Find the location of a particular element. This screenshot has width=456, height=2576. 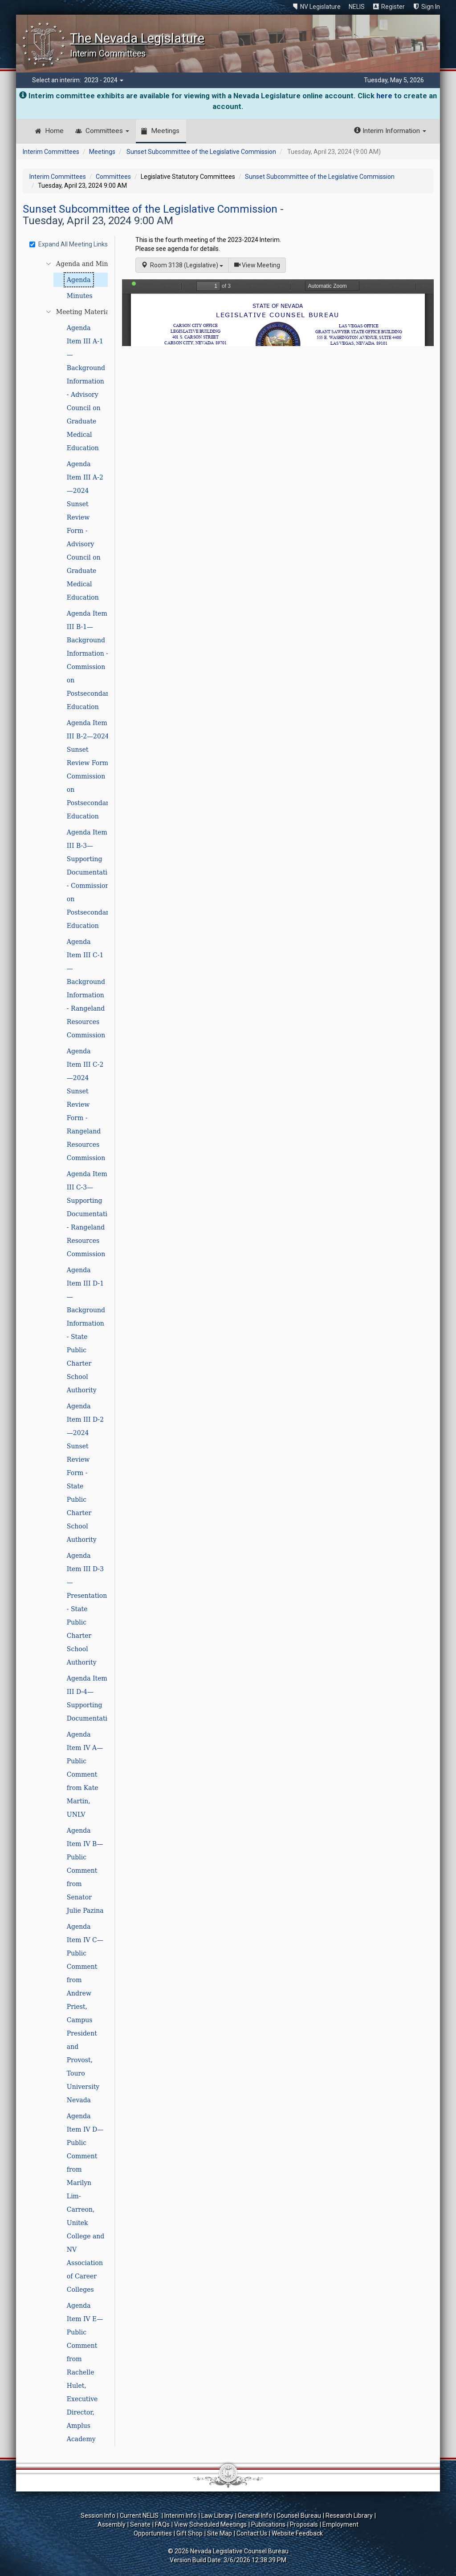

Home is located at coordinates (54, 131).